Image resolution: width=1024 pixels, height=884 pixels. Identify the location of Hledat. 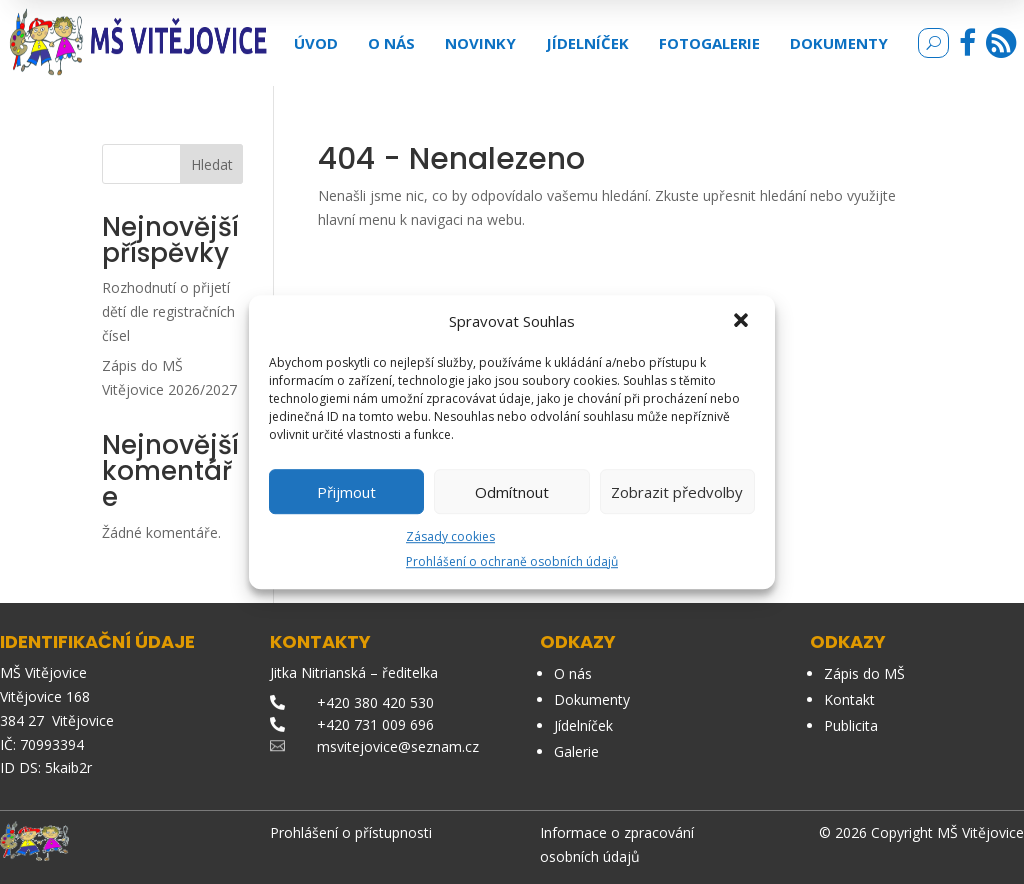
(212, 164).